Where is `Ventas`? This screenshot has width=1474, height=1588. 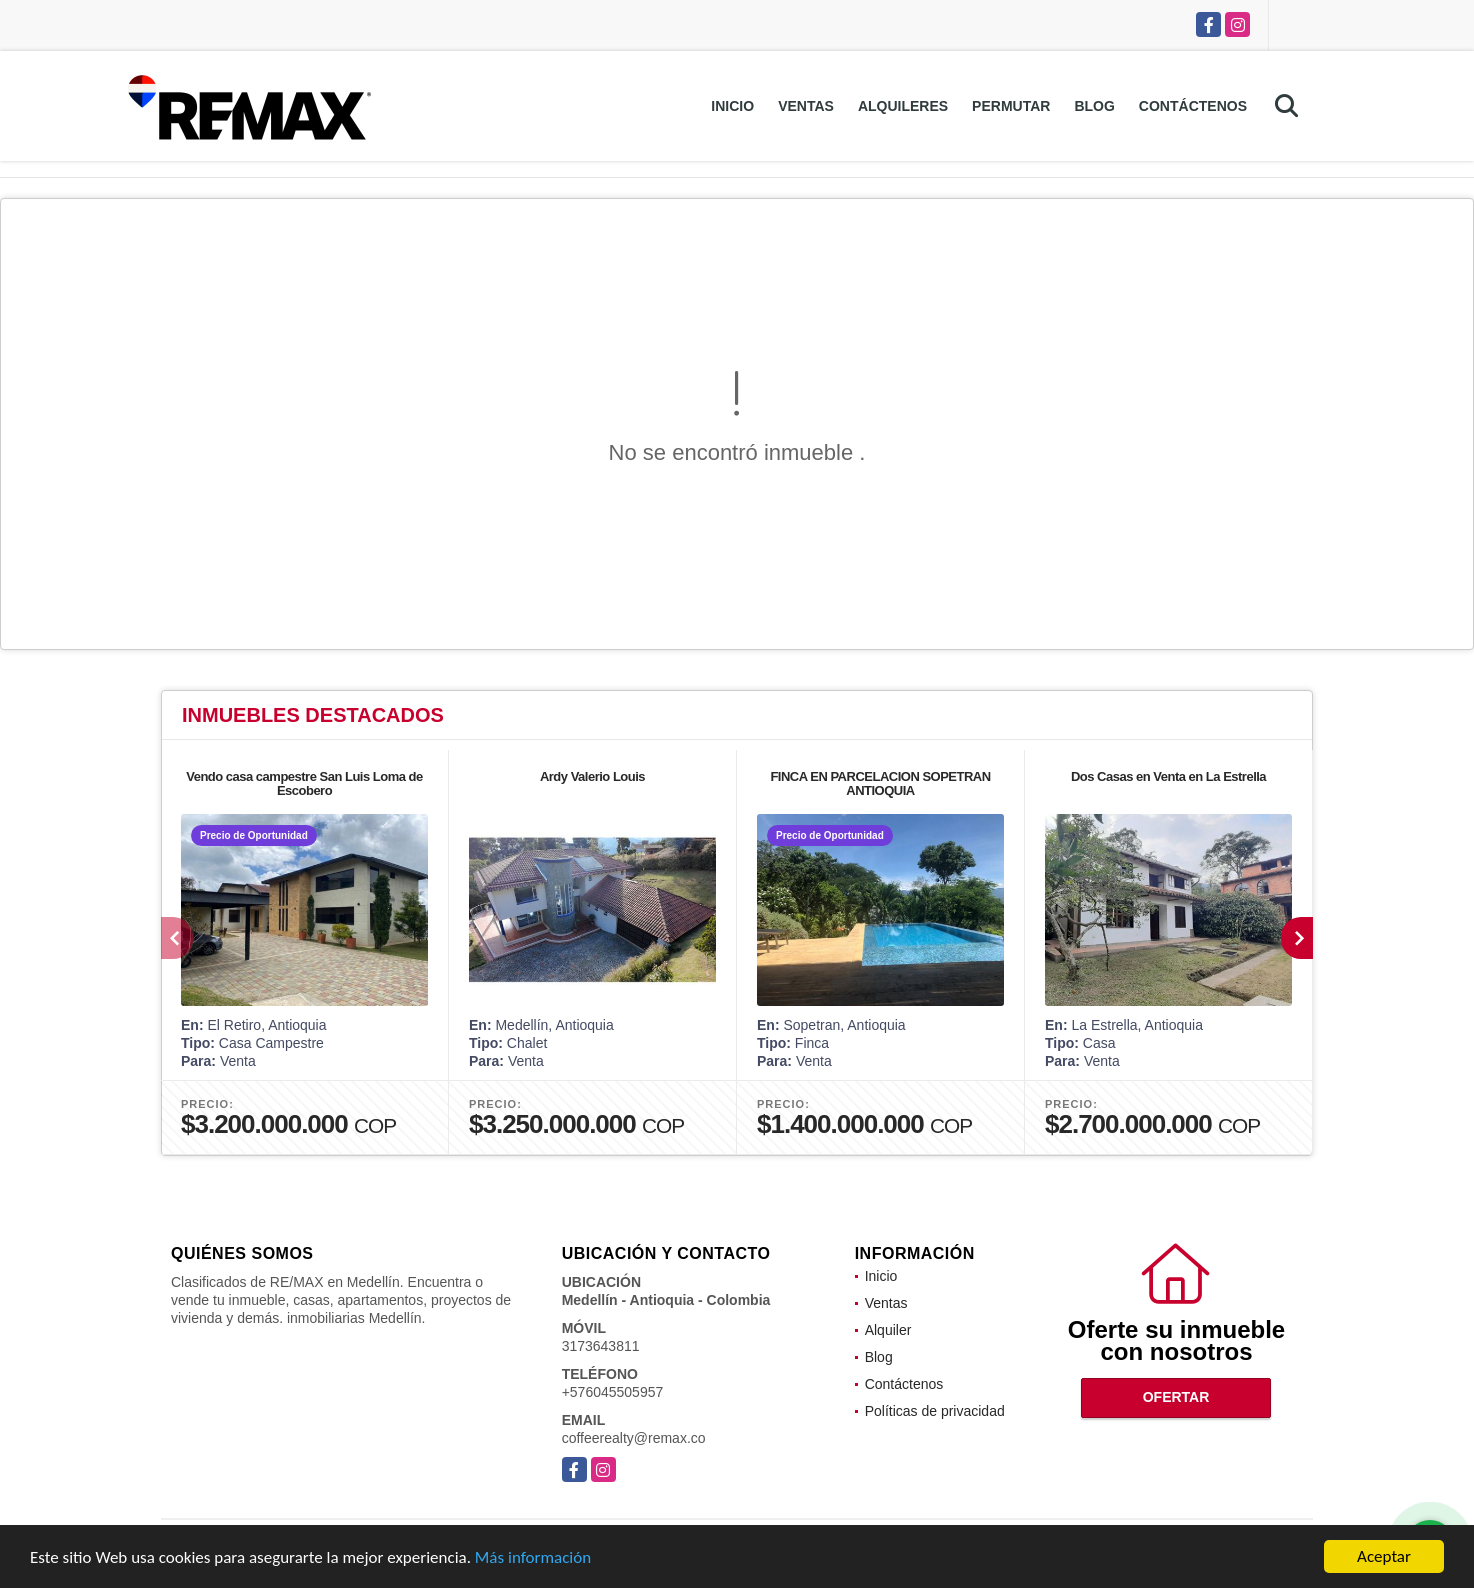 Ventas is located at coordinates (806, 106).